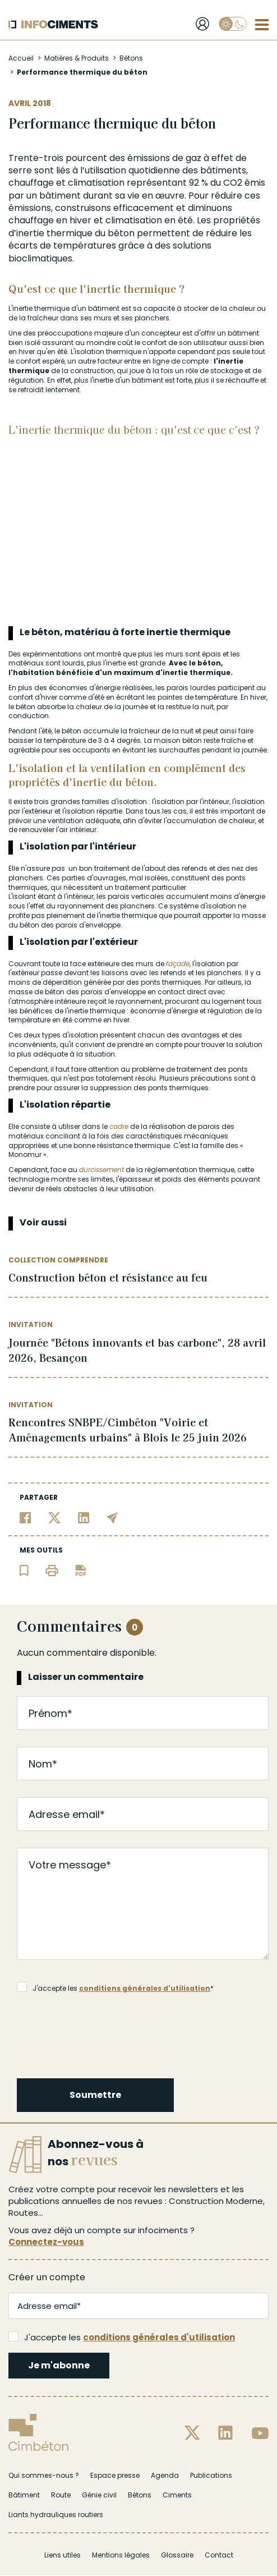 Image resolution: width=277 pixels, height=2576 pixels. Describe the element at coordinates (121, 2337) in the screenshot. I see `J'accepte les` at that location.